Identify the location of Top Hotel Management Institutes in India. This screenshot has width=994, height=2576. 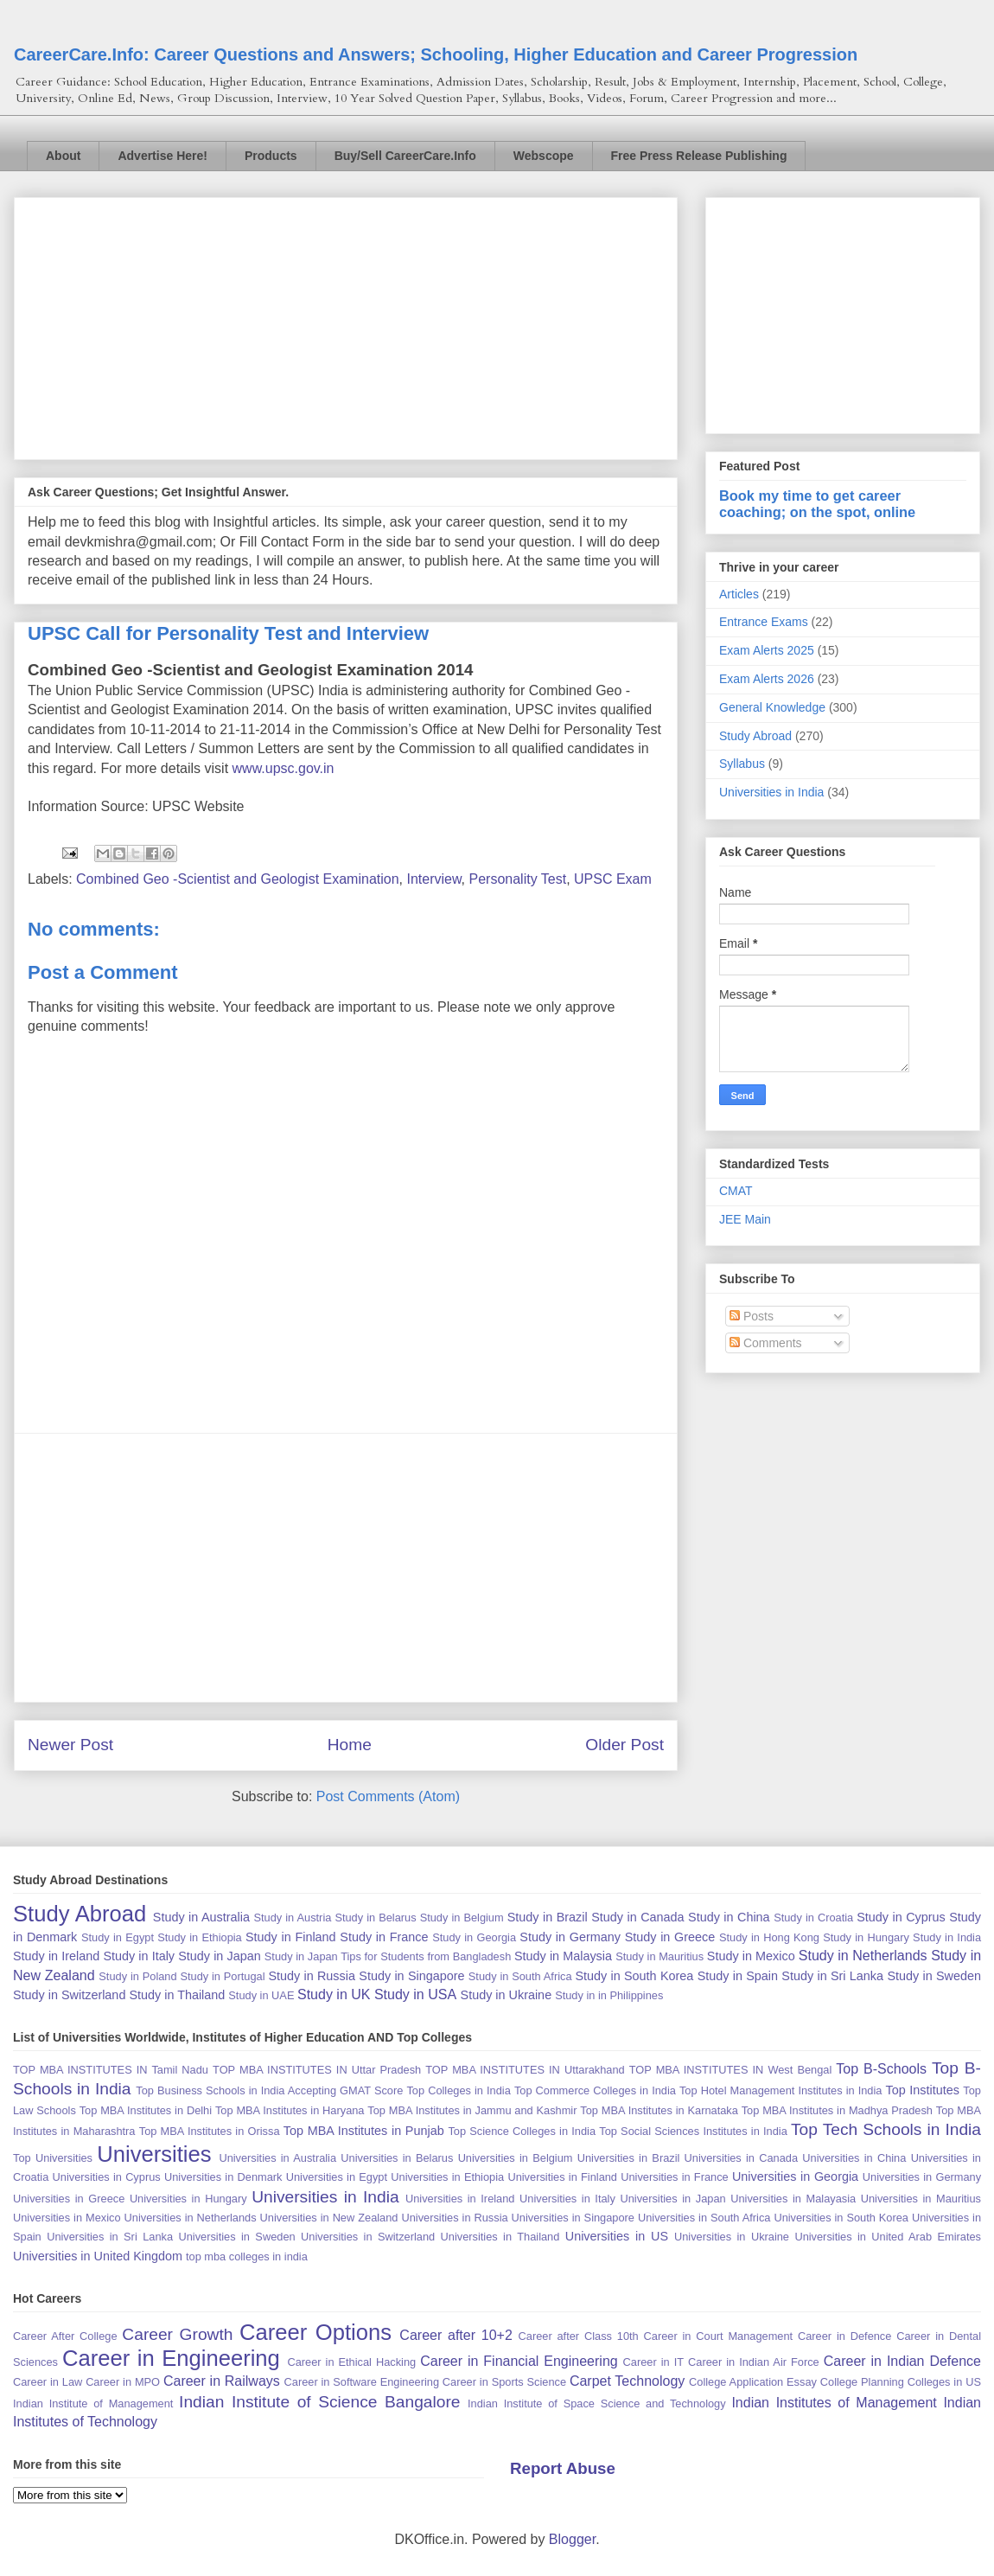
(780, 2090).